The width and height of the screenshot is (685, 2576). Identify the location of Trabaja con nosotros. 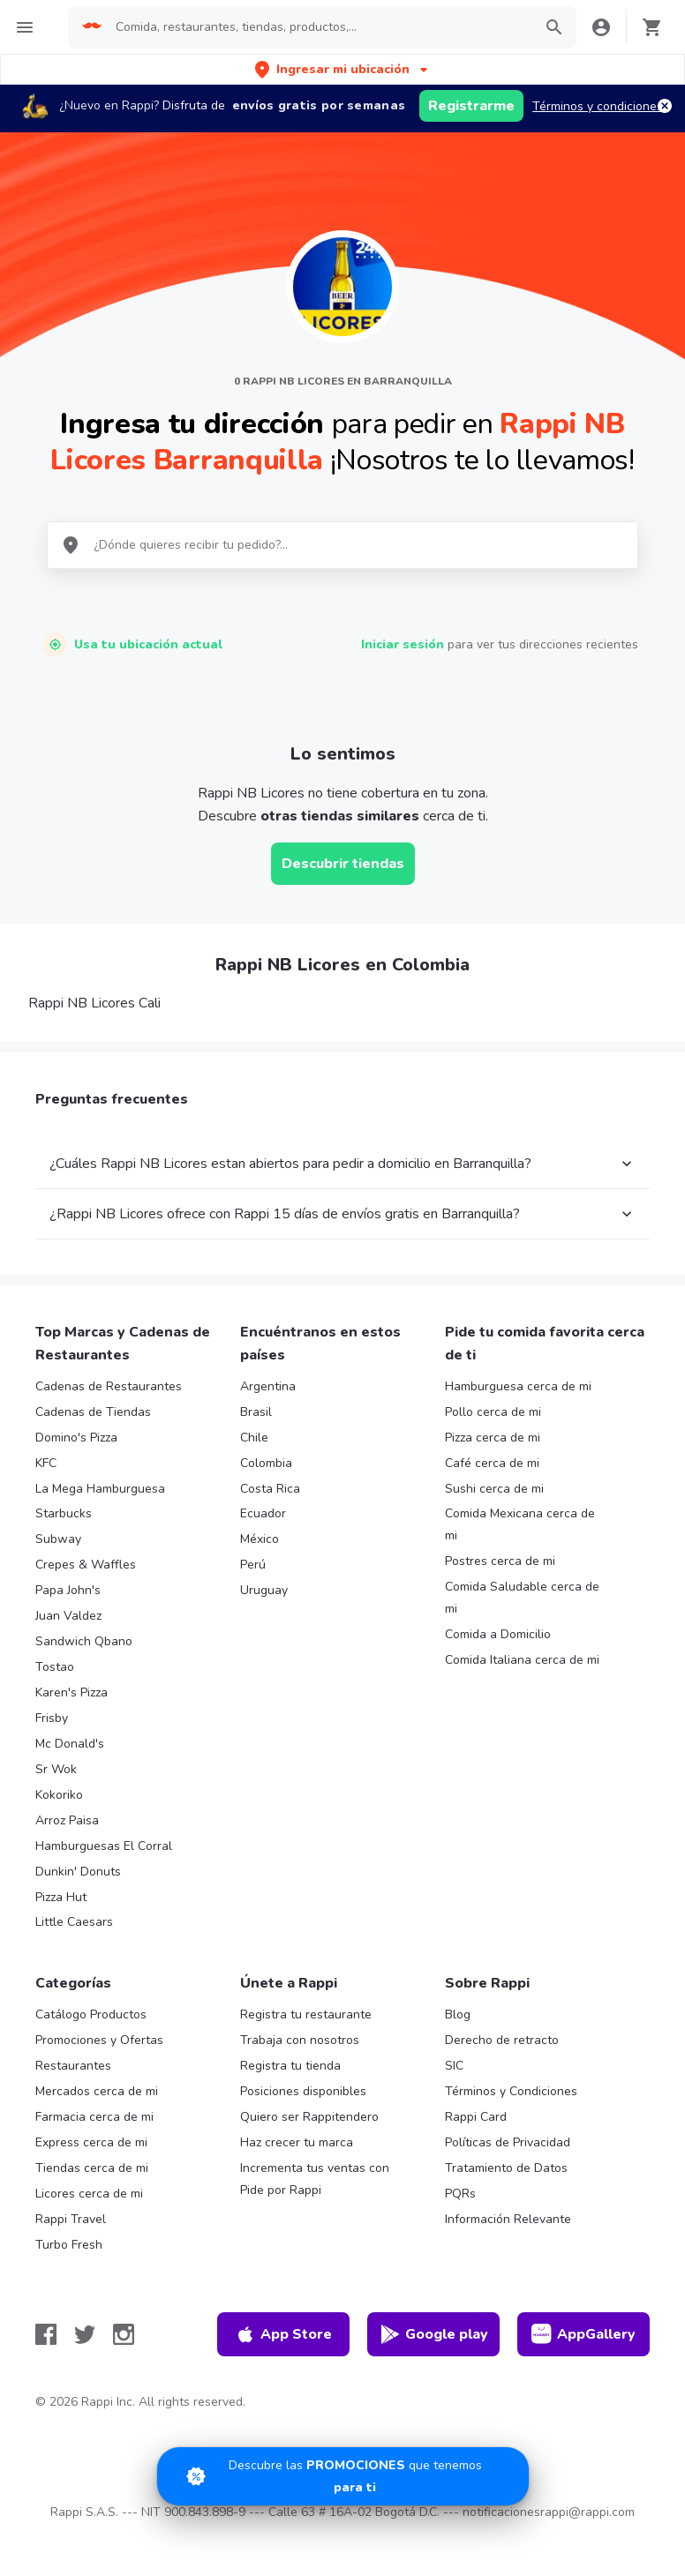
(299, 2040).